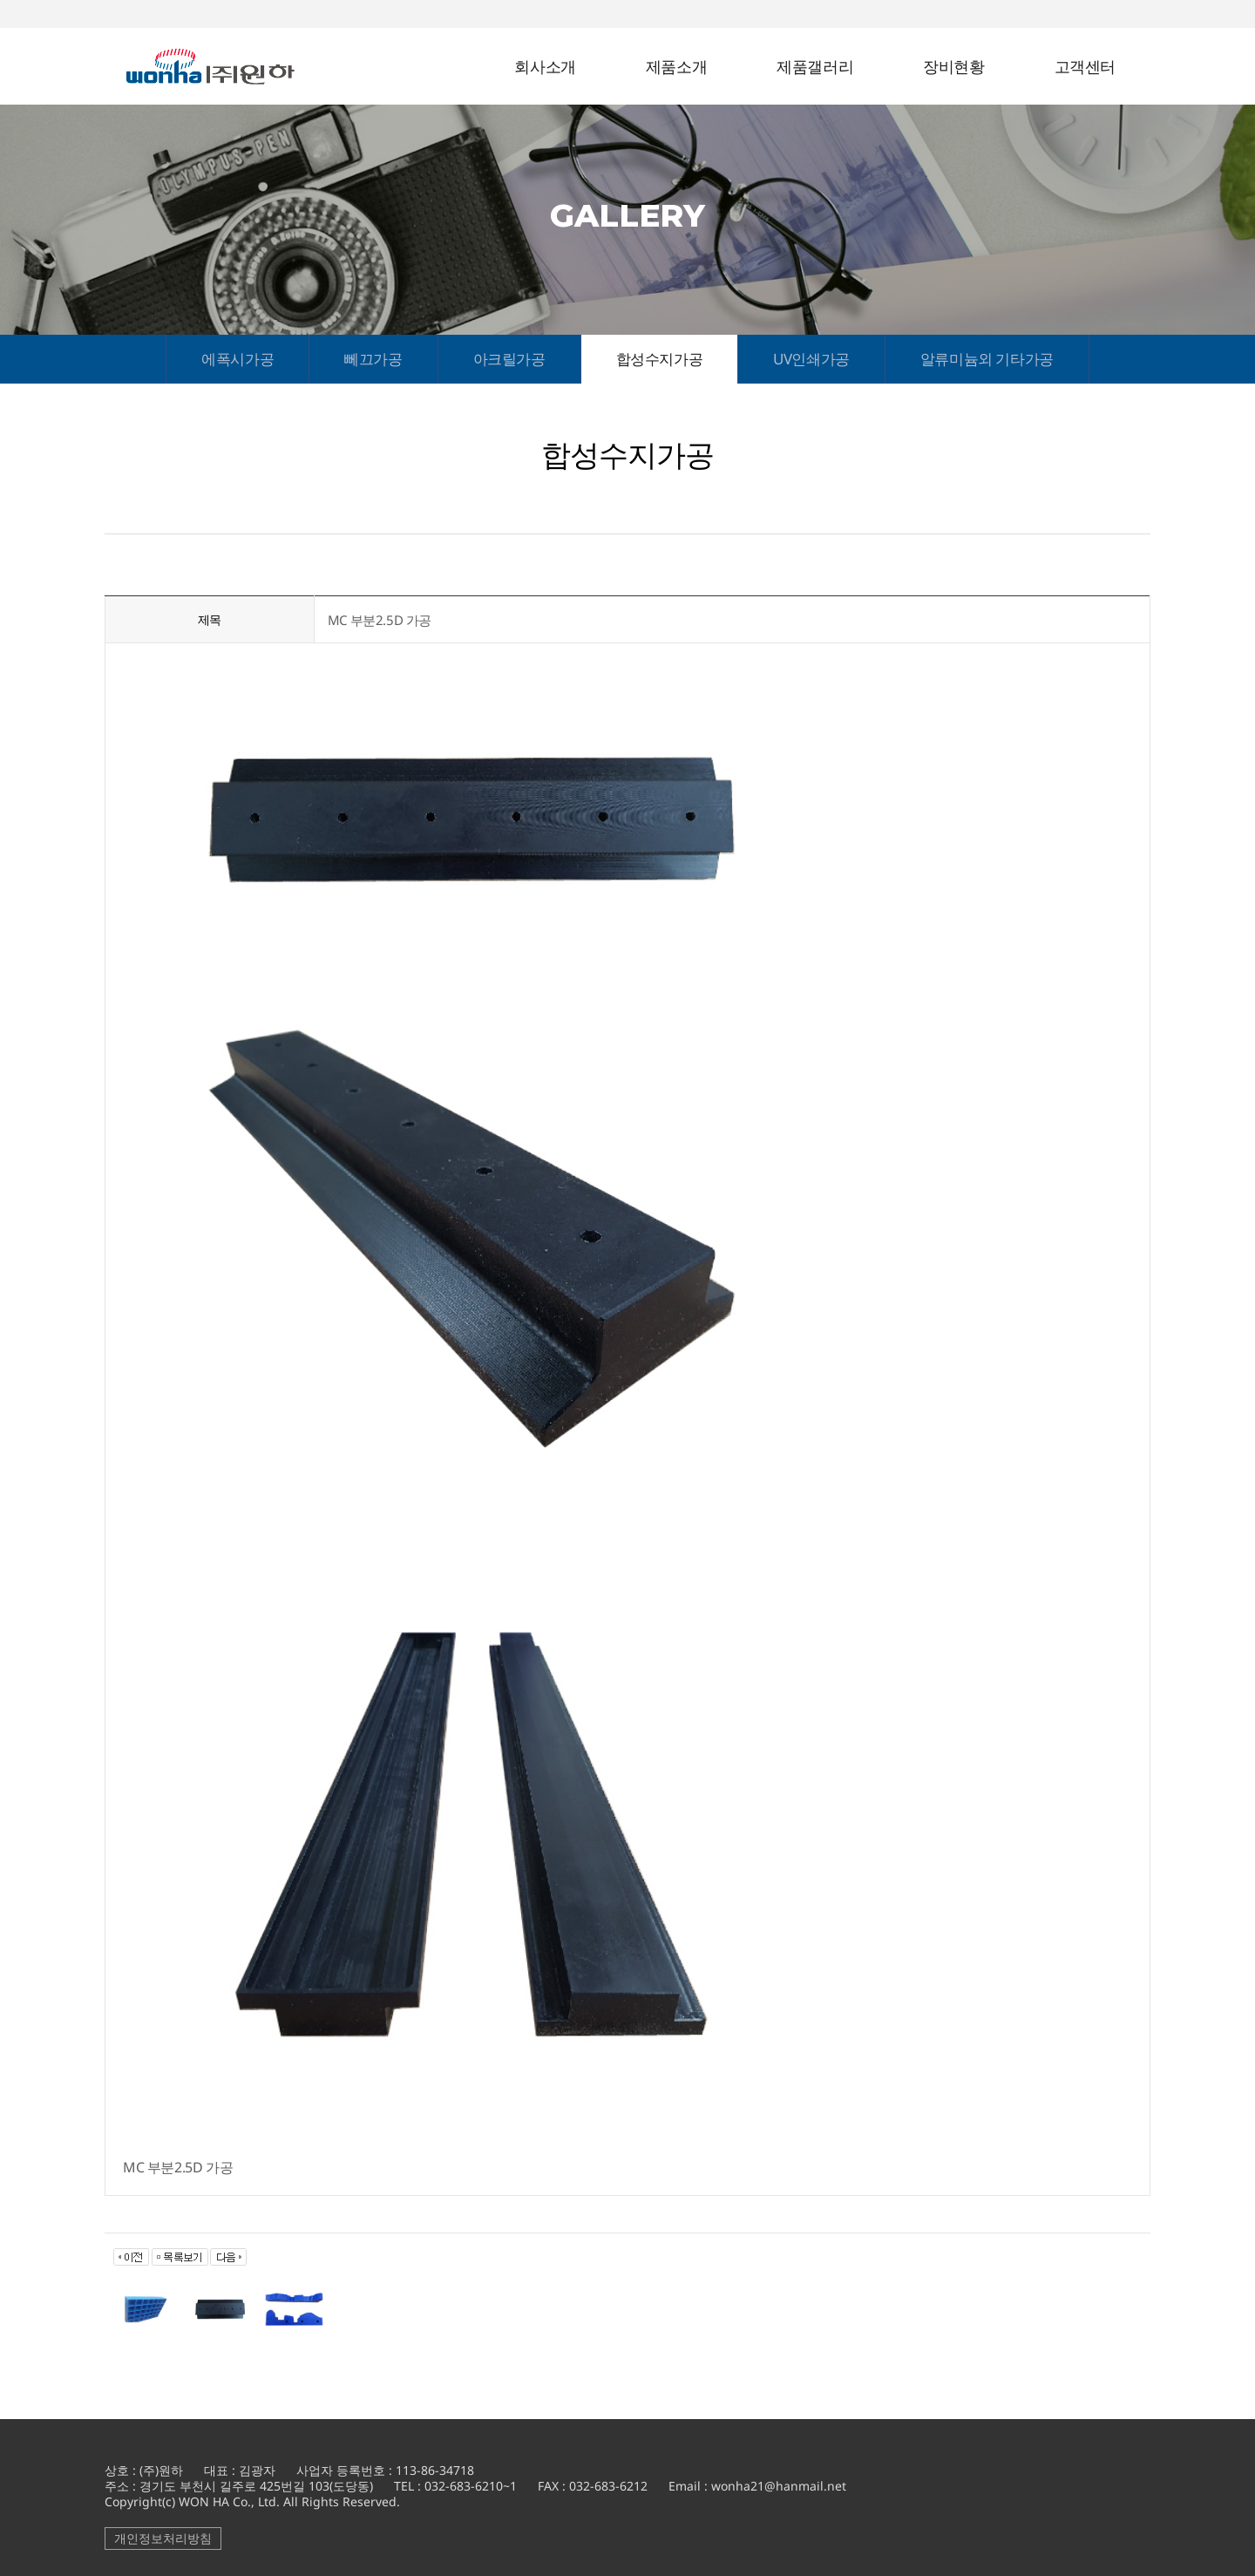 The width and height of the screenshot is (1255, 2576). Describe the element at coordinates (163, 2538) in the screenshot. I see `개인정보처리방침` at that location.